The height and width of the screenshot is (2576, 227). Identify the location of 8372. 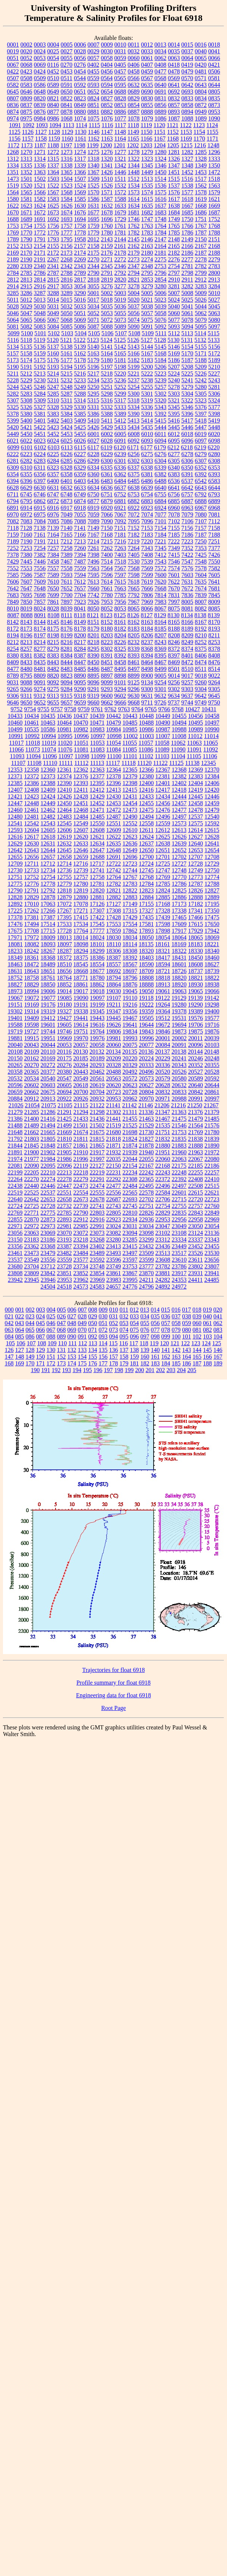
(174, 649).